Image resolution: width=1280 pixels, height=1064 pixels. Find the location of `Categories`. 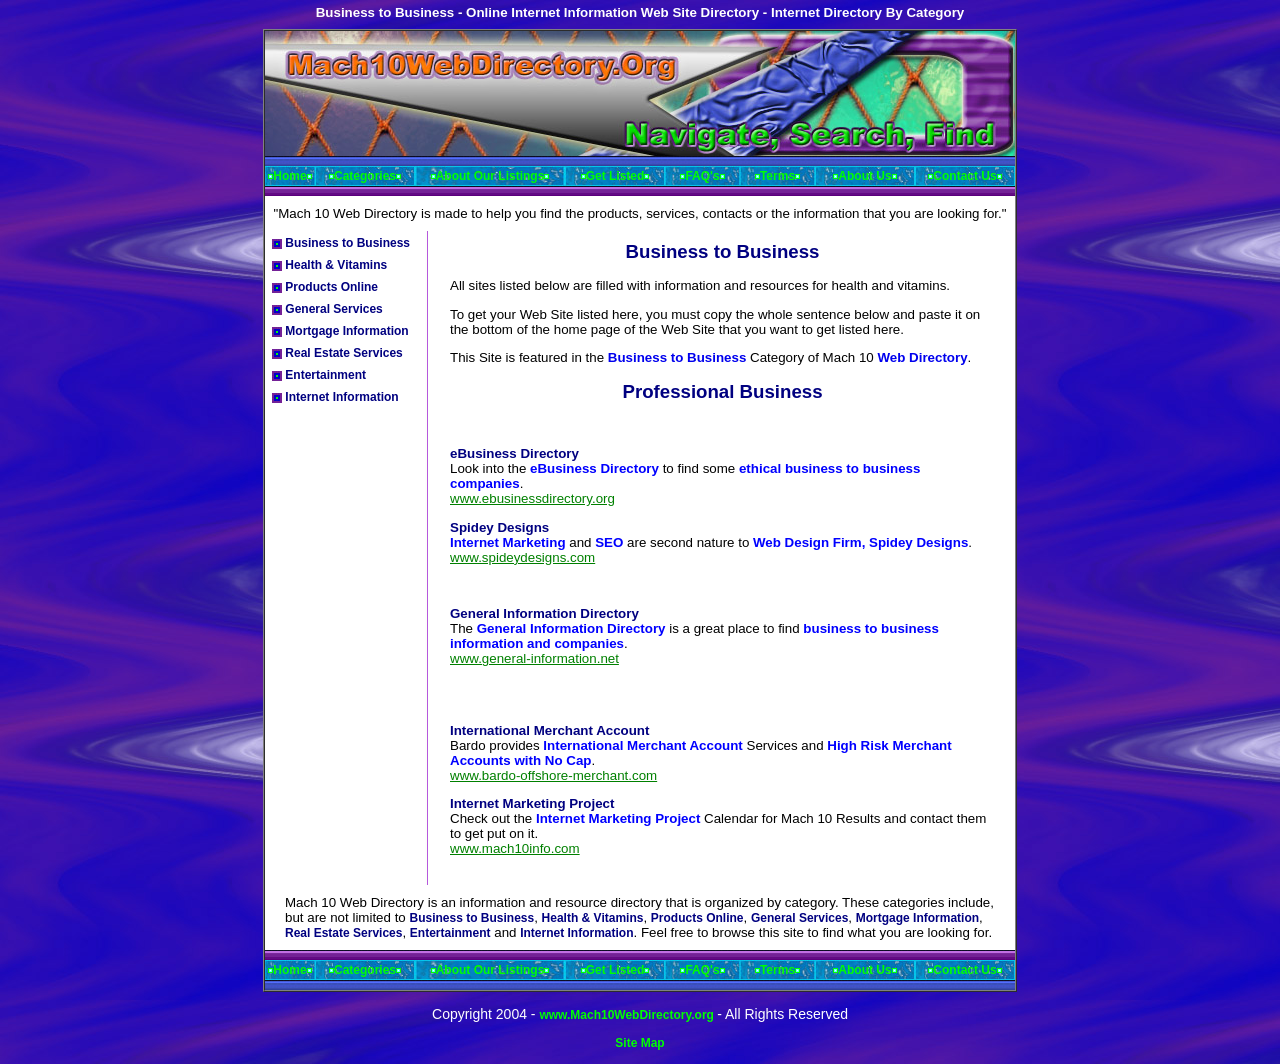

Categories is located at coordinates (365, 176).